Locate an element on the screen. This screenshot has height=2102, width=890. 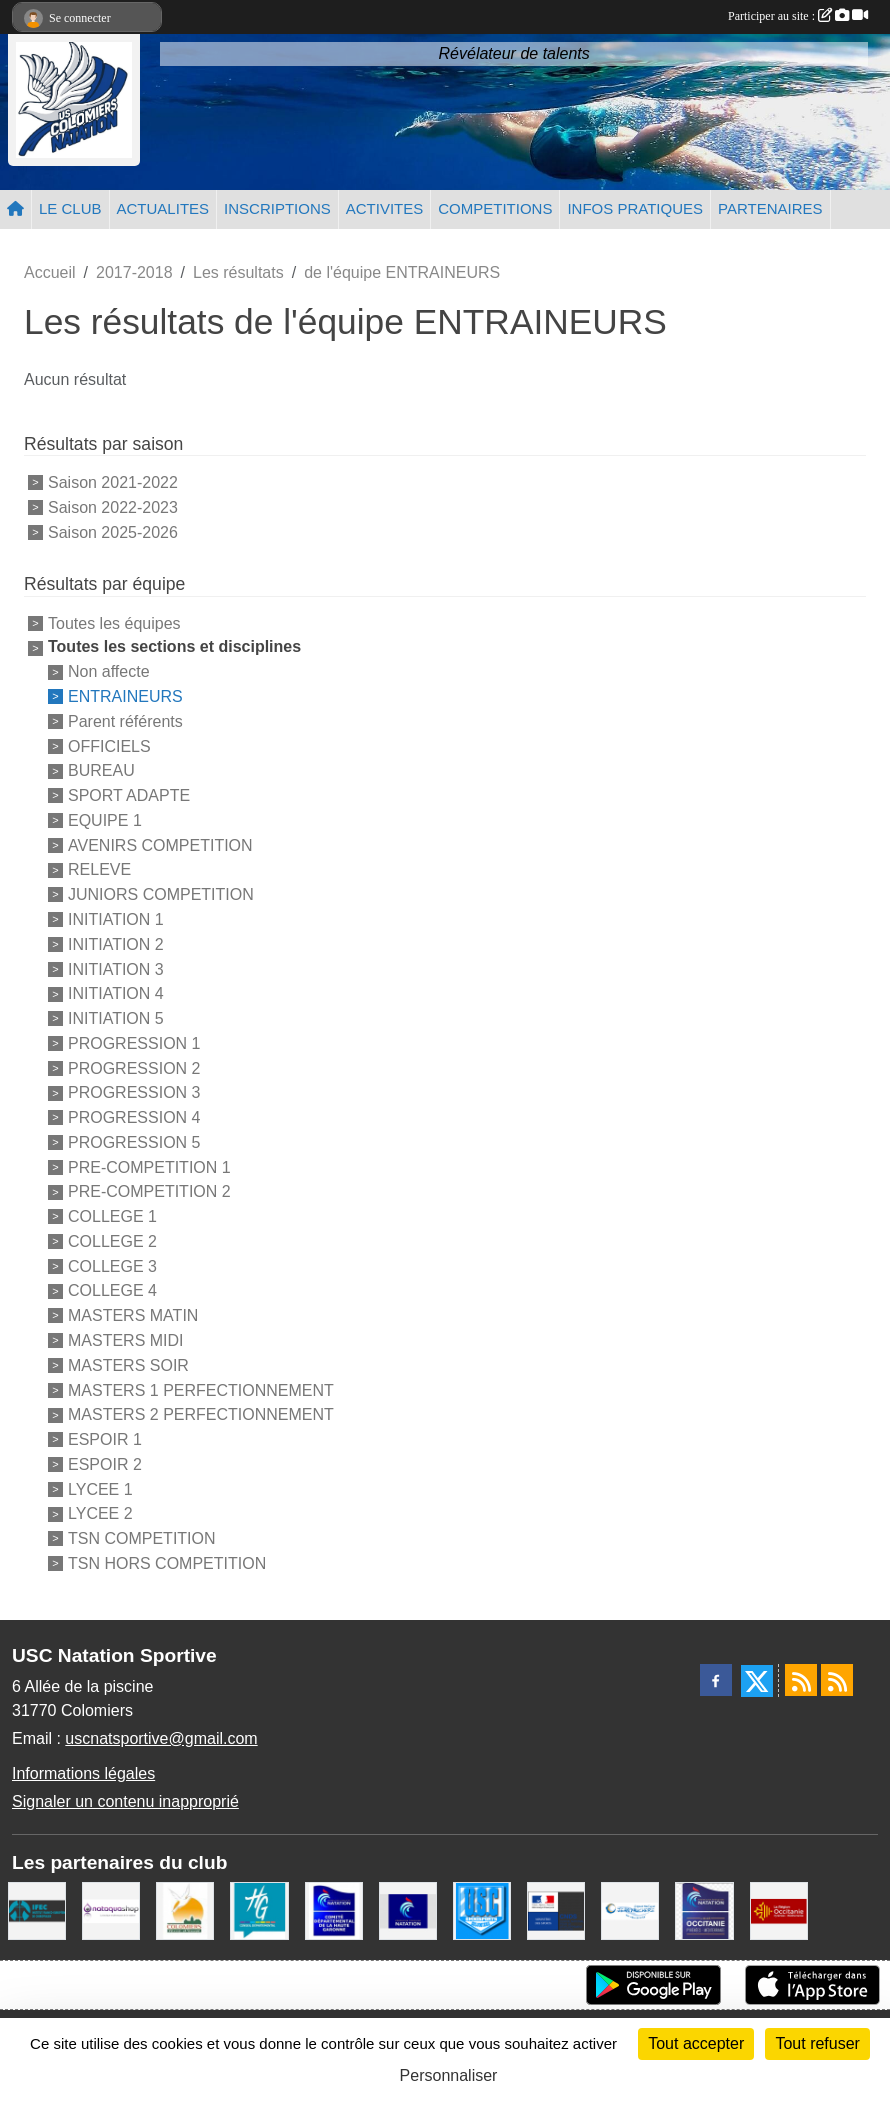
PARTENAIRES [button] is located at coordinates (770, 208).